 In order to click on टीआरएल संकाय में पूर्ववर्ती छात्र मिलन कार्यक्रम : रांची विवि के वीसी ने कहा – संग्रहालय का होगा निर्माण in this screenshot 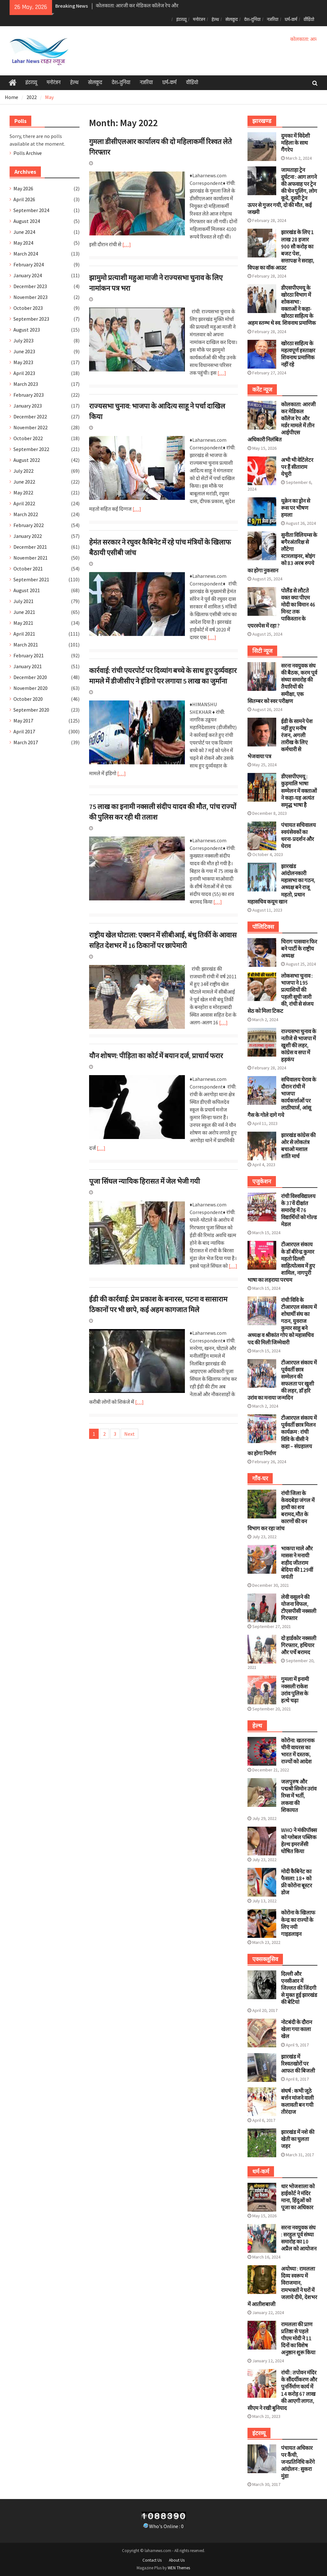, I will do `click(282, 1435)`.